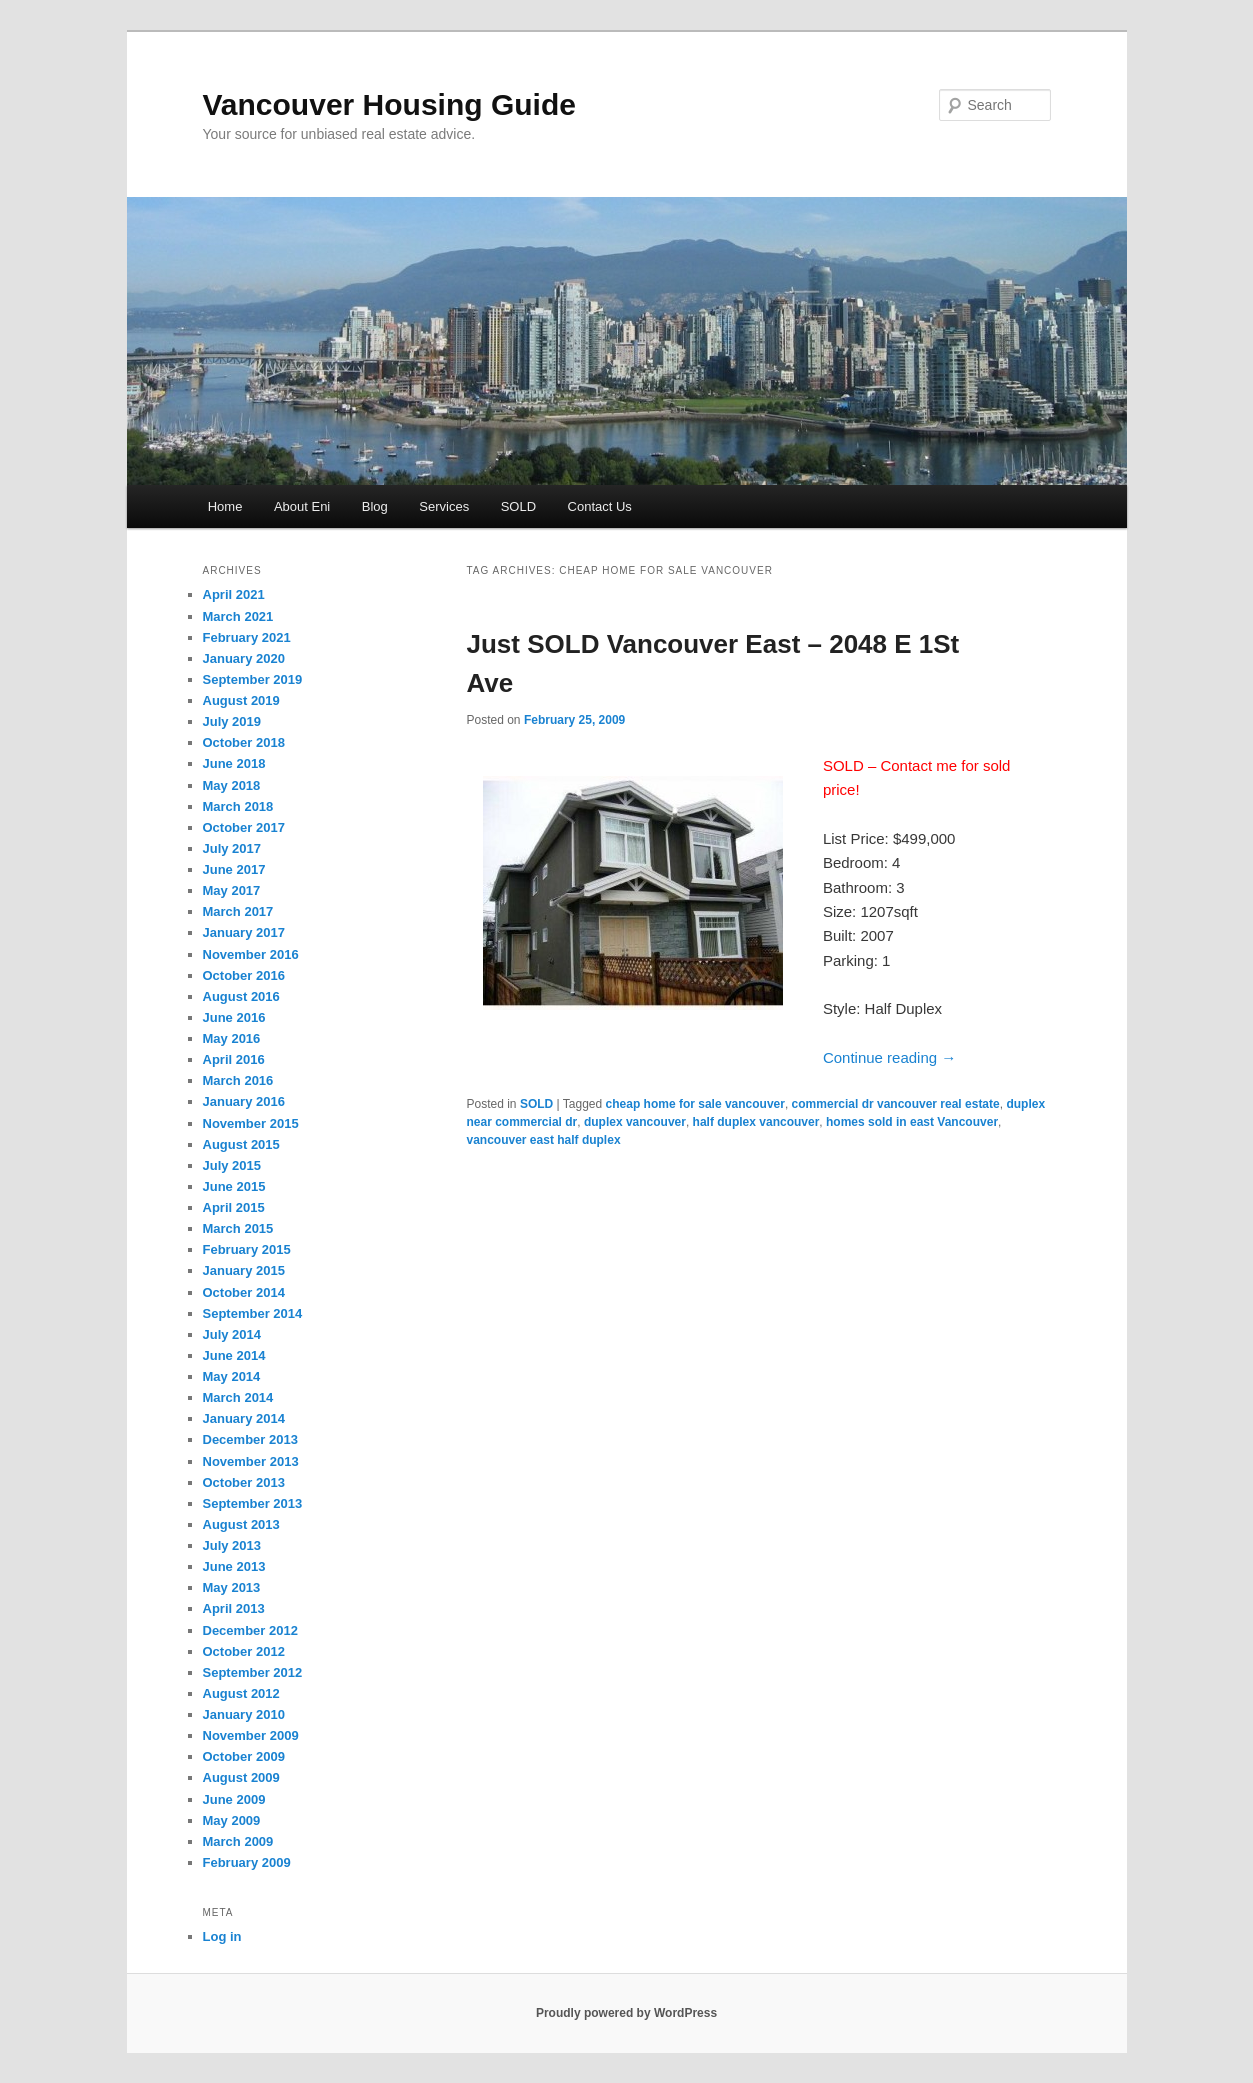 The image size is (1253, 2083). Describe the element at coordinates (244, 975) in the screenshot. I see `October 2016` at that location.